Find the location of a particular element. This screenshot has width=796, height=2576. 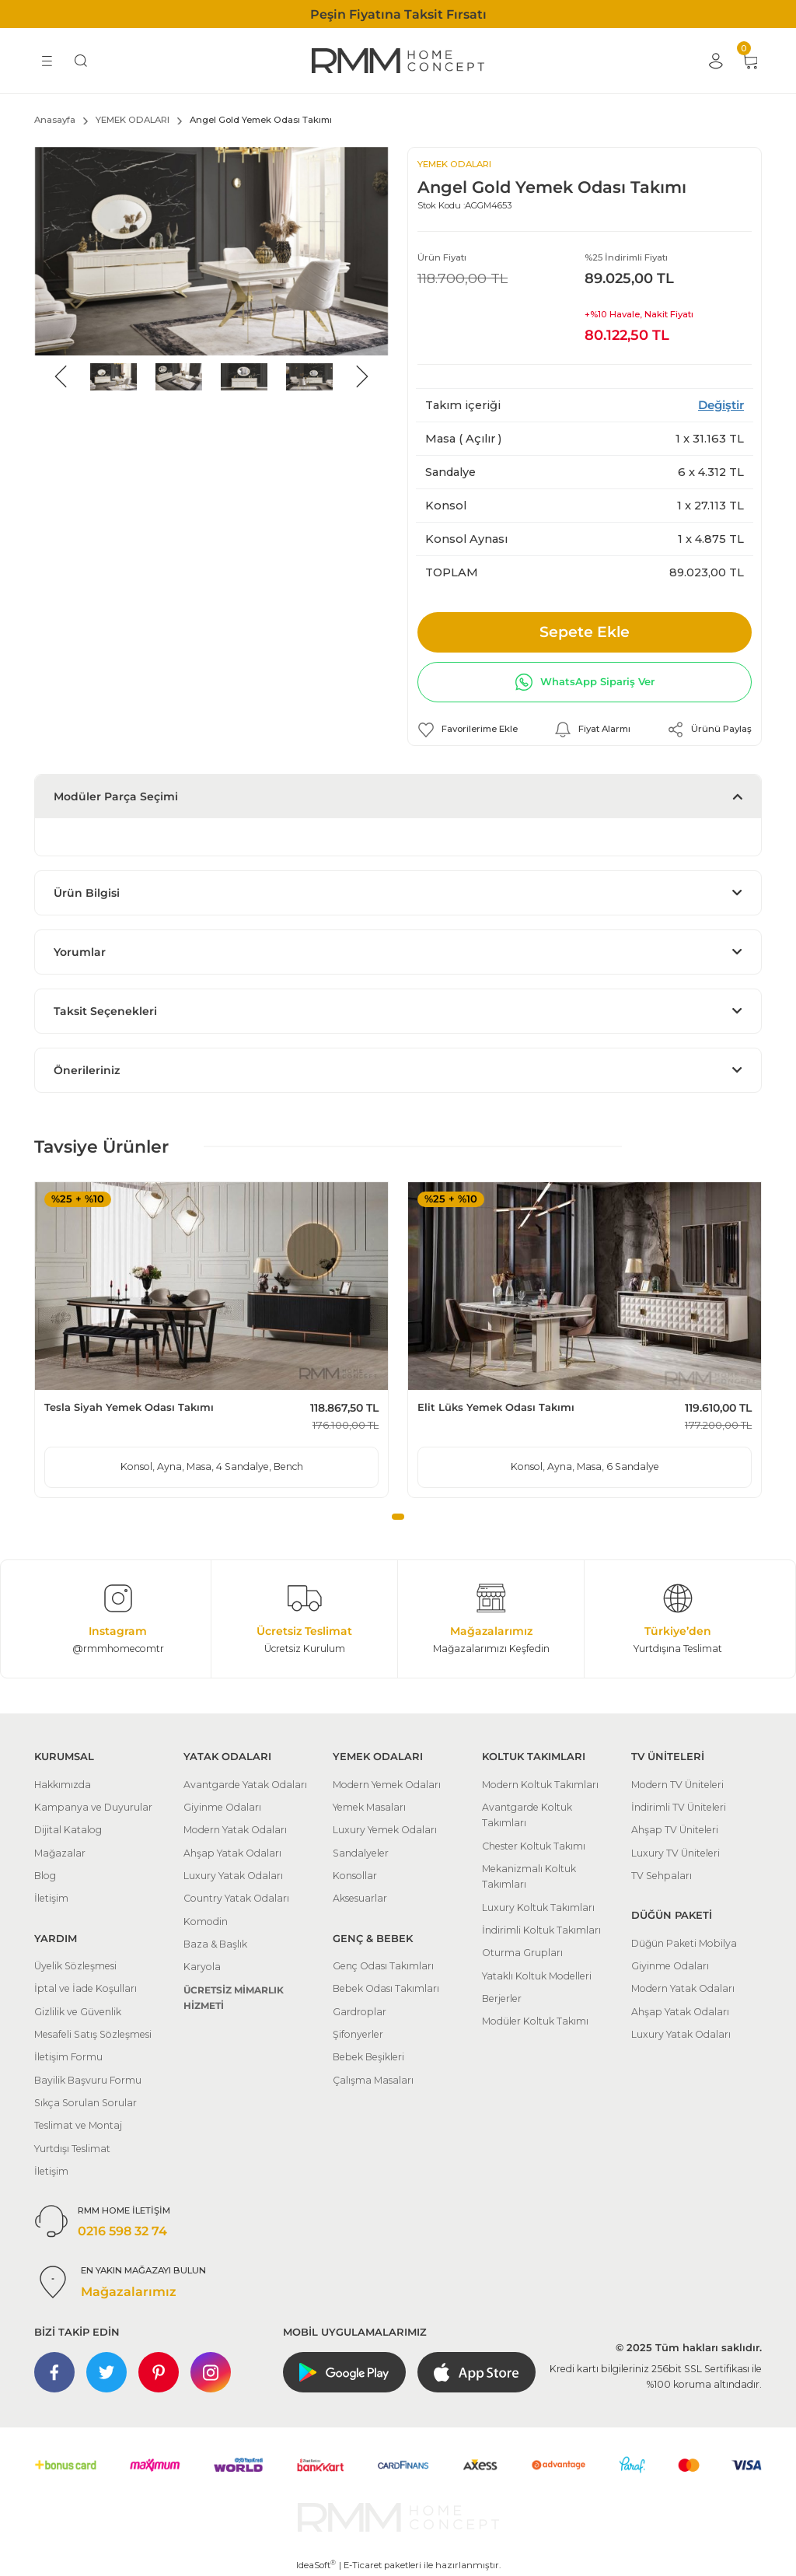

Bebek Odası Takımları is located at coordinates (386, 1988).